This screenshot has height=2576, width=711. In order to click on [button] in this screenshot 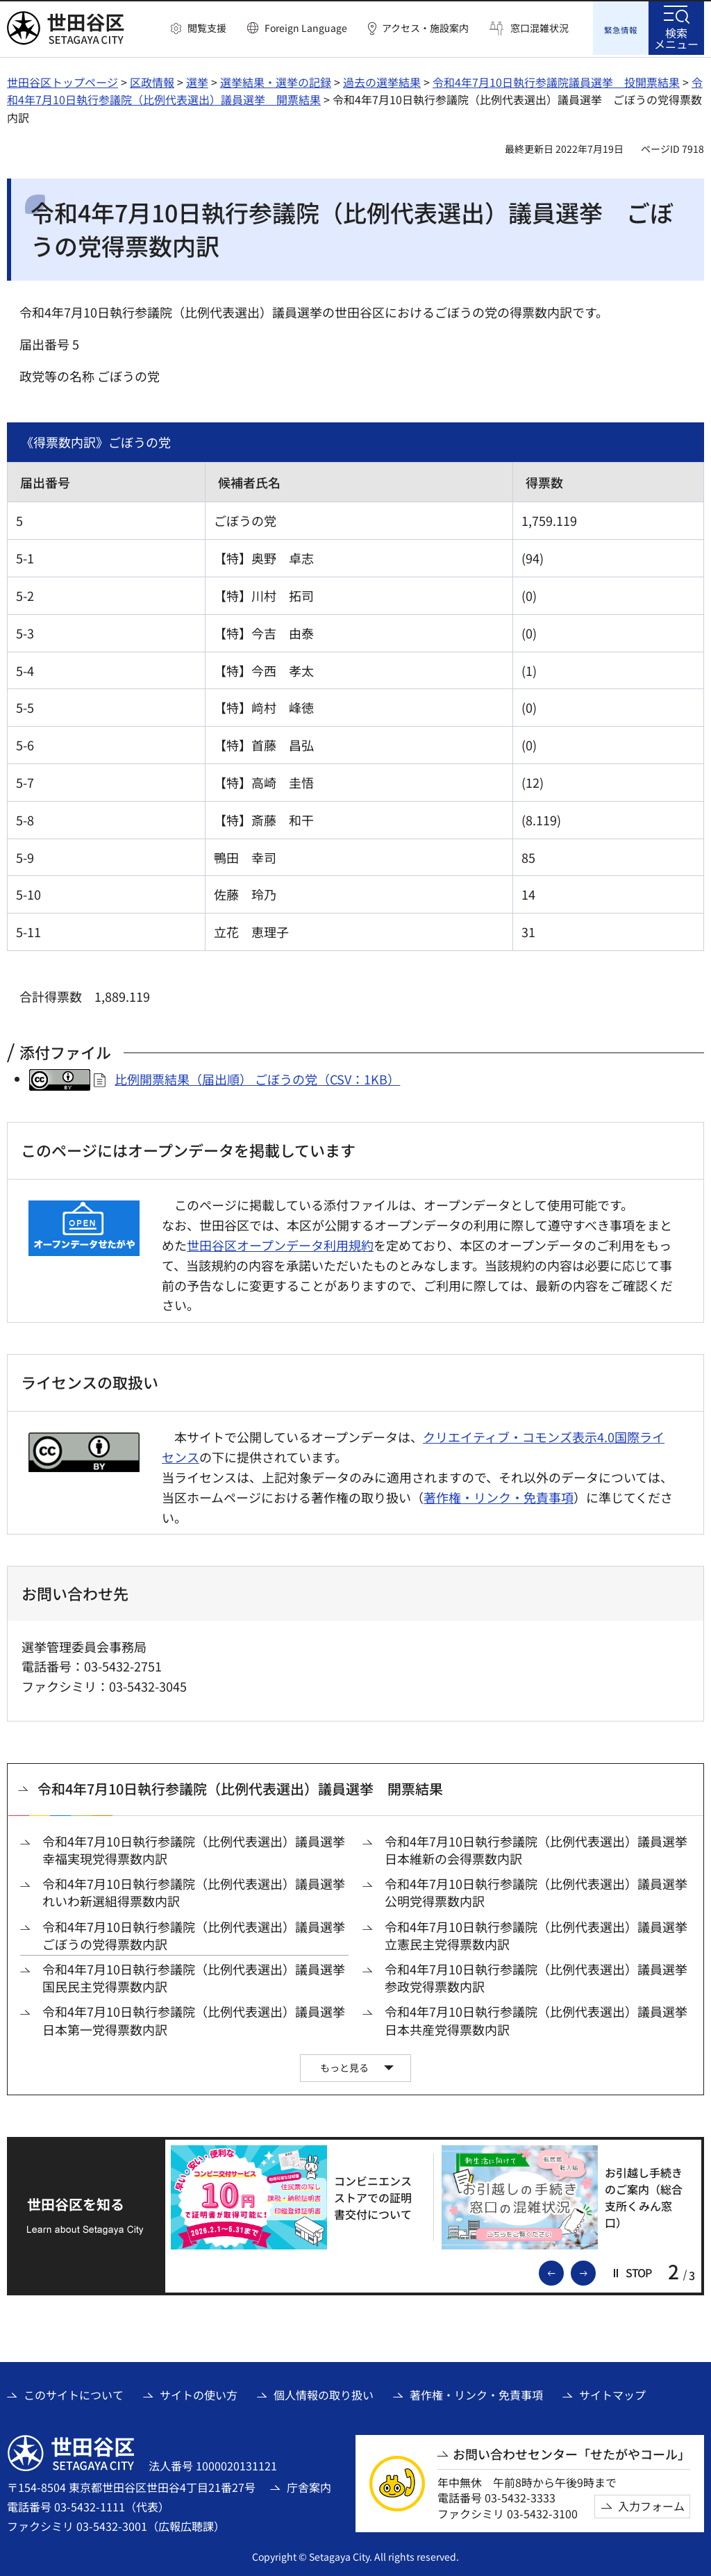, I will do `click(198, 28)`.